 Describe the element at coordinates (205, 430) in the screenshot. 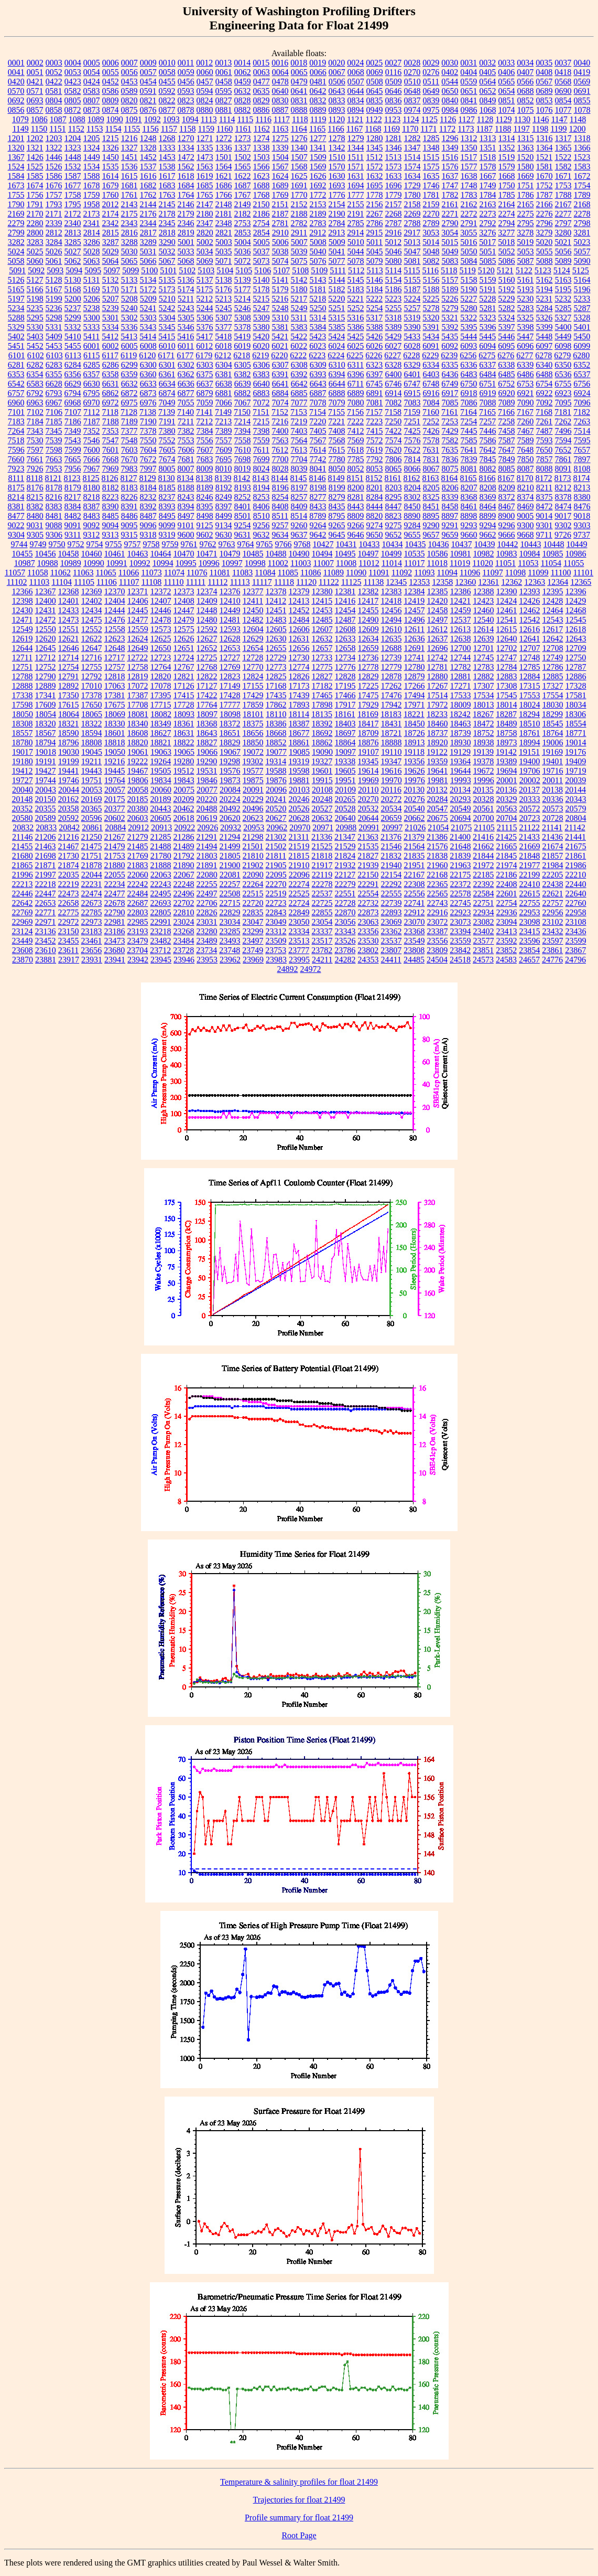

I see `7384` at that location.